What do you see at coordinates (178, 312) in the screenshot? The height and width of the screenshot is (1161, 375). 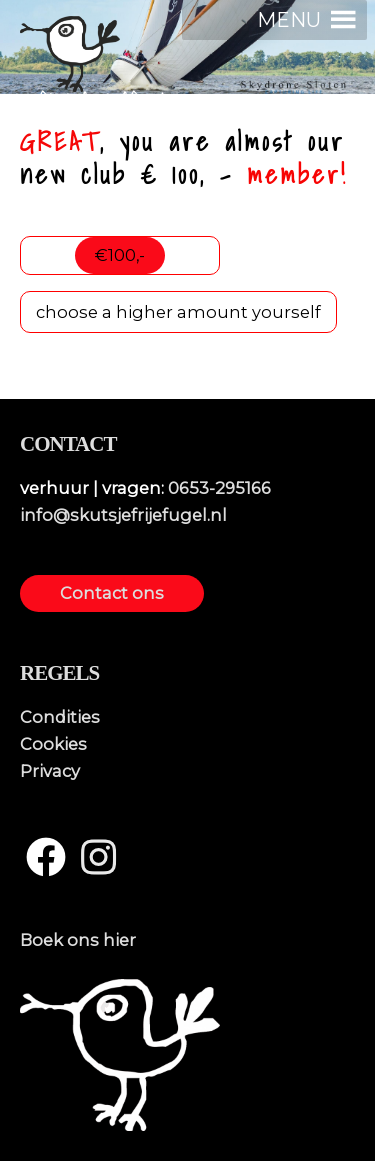 I see `choose a higher amount yourself` at bounding box center [178, 312].